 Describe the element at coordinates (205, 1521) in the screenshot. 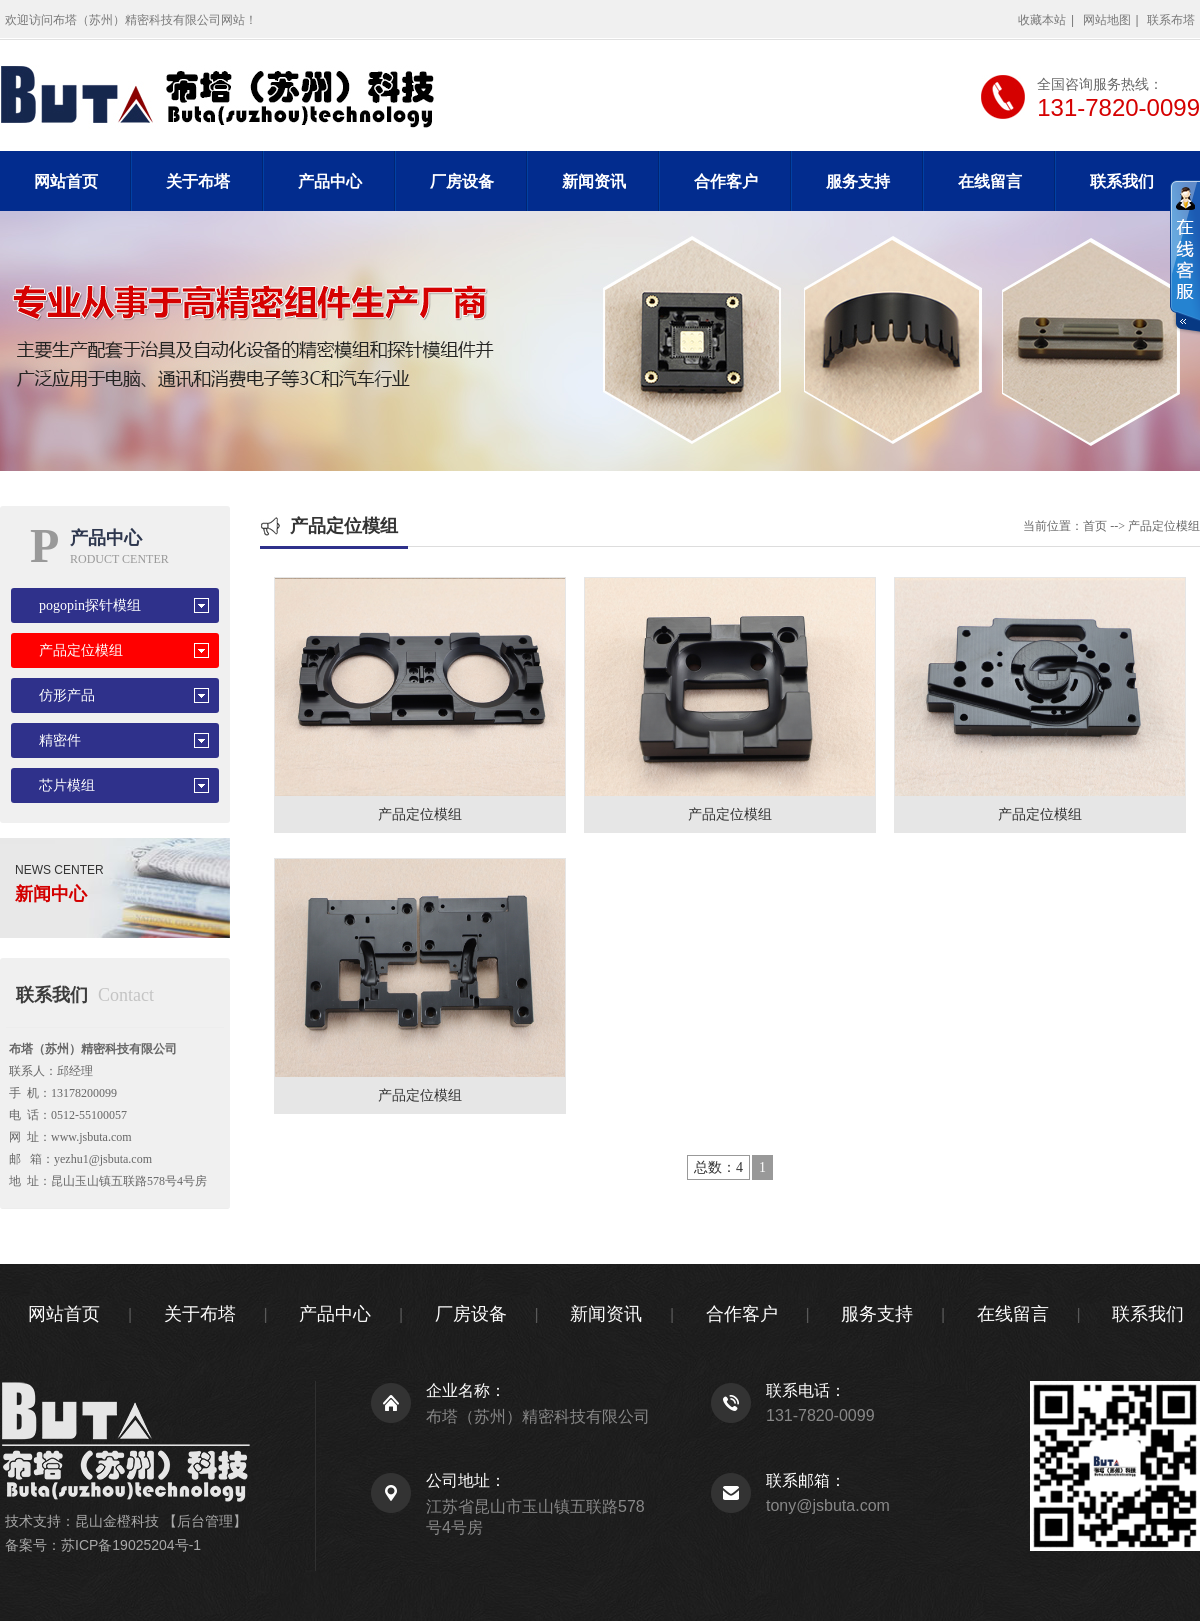

I see `【后台管理】` at that location.